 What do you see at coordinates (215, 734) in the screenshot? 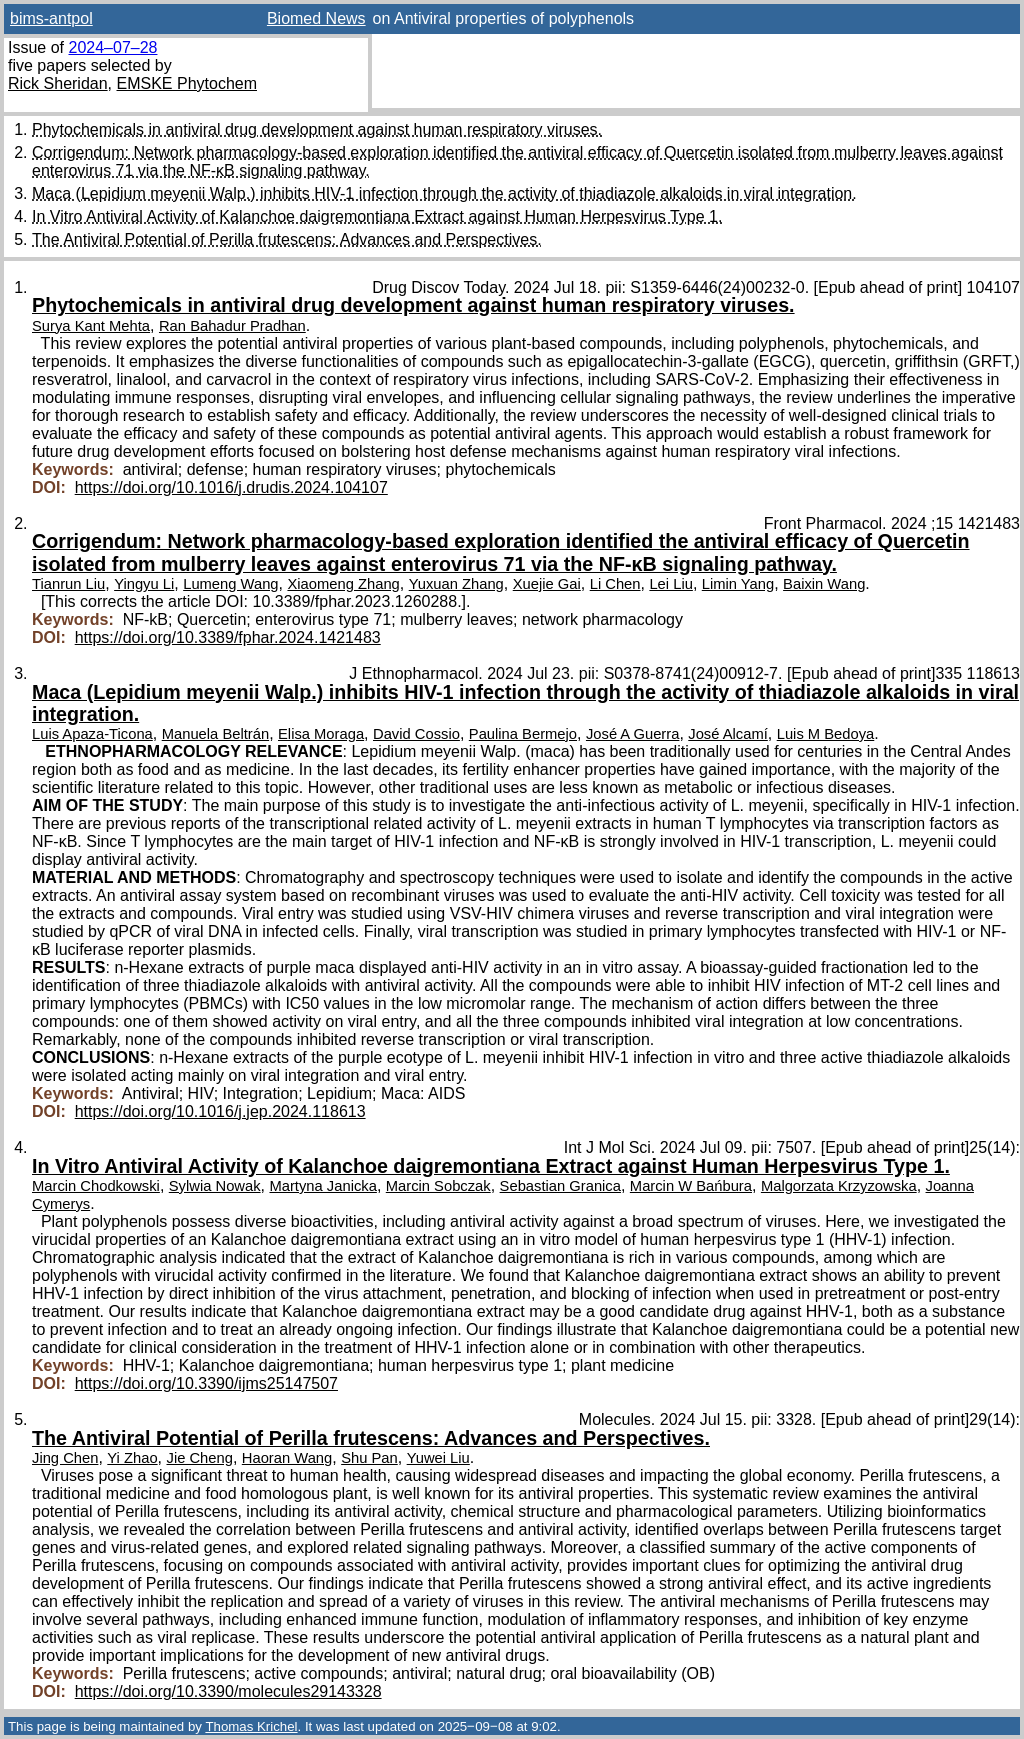
I see `Manuela Beltrán` at bounding box center [215, 734].